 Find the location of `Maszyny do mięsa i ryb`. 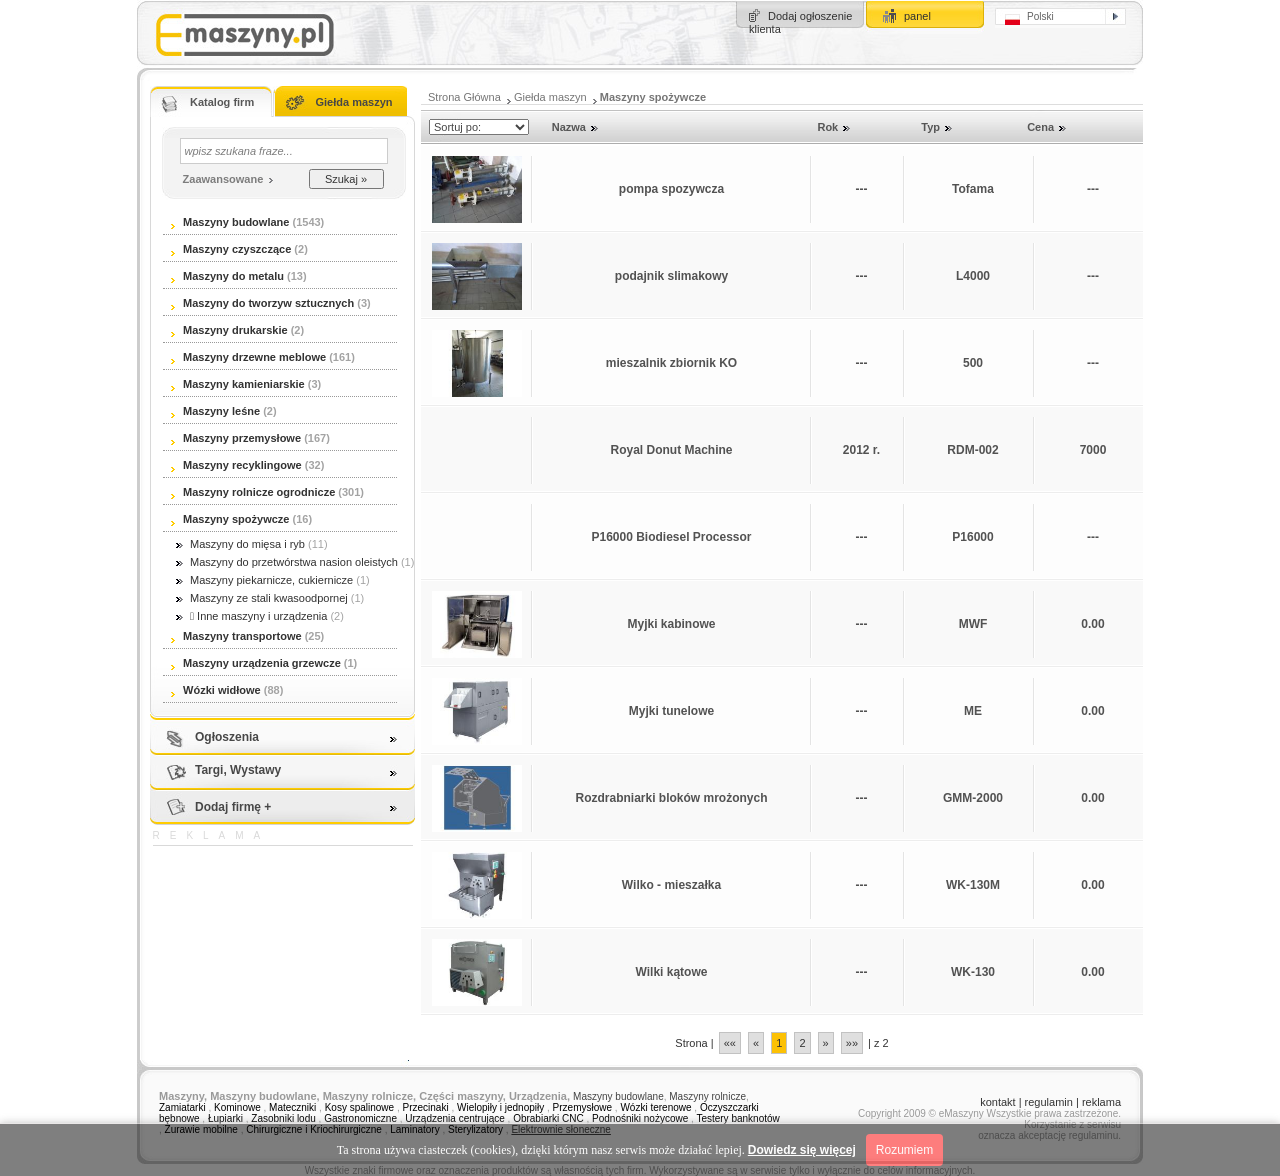

Maszyny do mięsa i ryb is located at coordinates (240, 544).